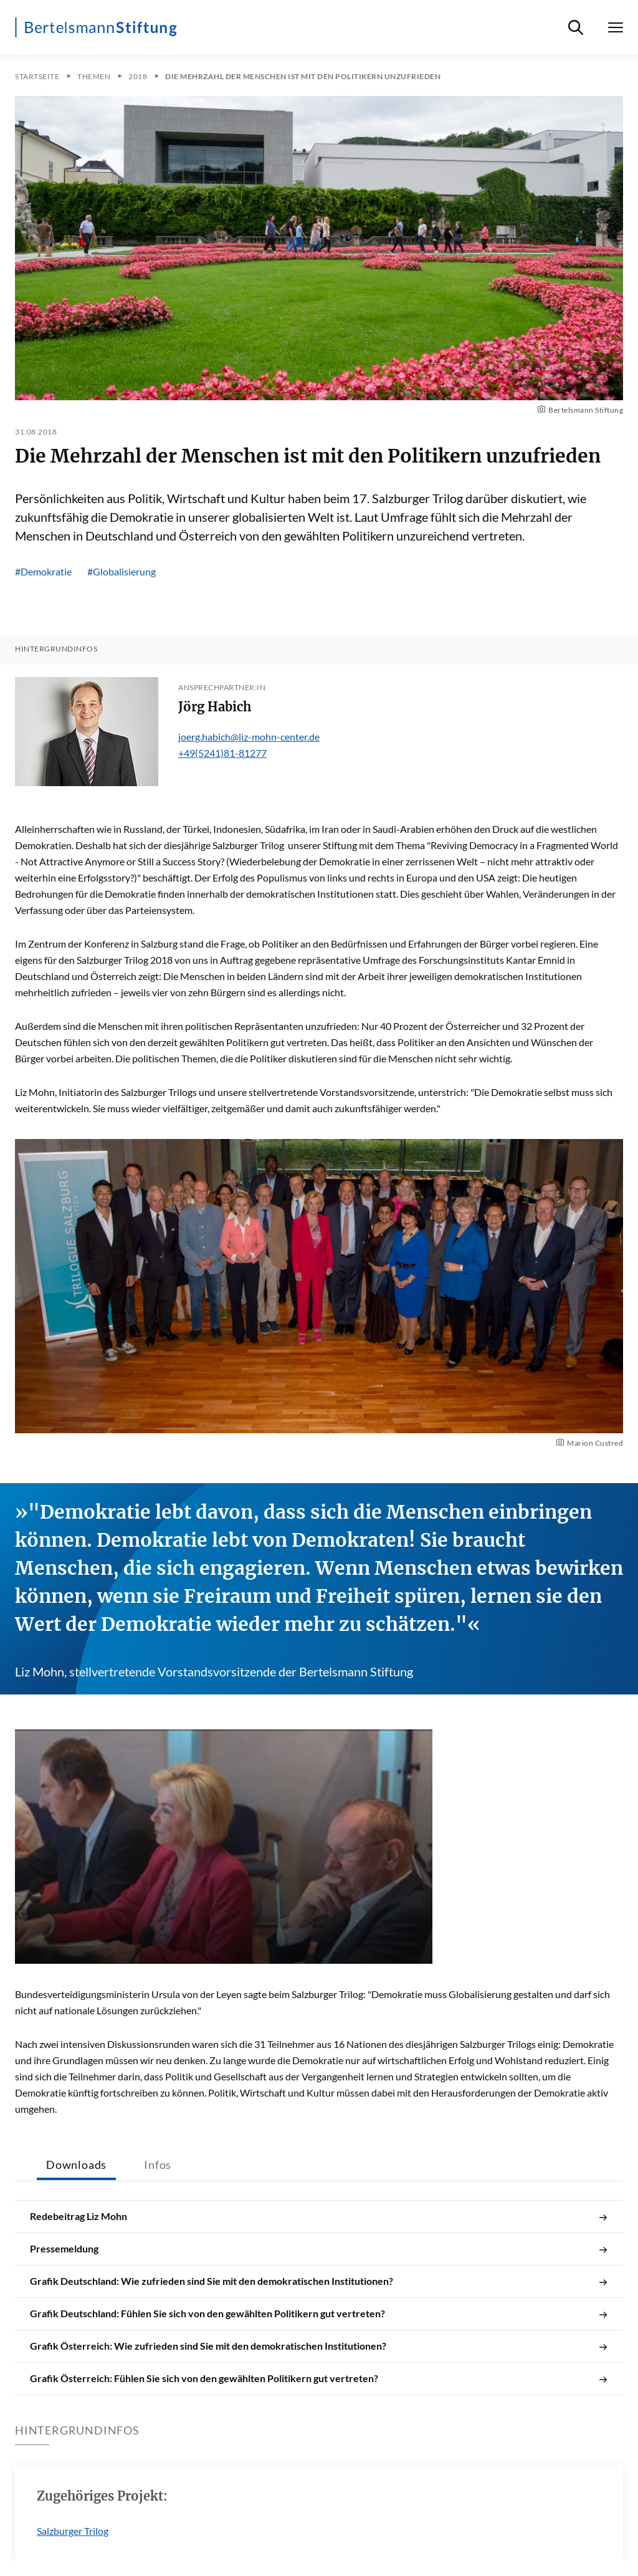  Describe the element at coordinates (72, 2531) in the screenshot. I see `Salzburger Trilog` at that location.